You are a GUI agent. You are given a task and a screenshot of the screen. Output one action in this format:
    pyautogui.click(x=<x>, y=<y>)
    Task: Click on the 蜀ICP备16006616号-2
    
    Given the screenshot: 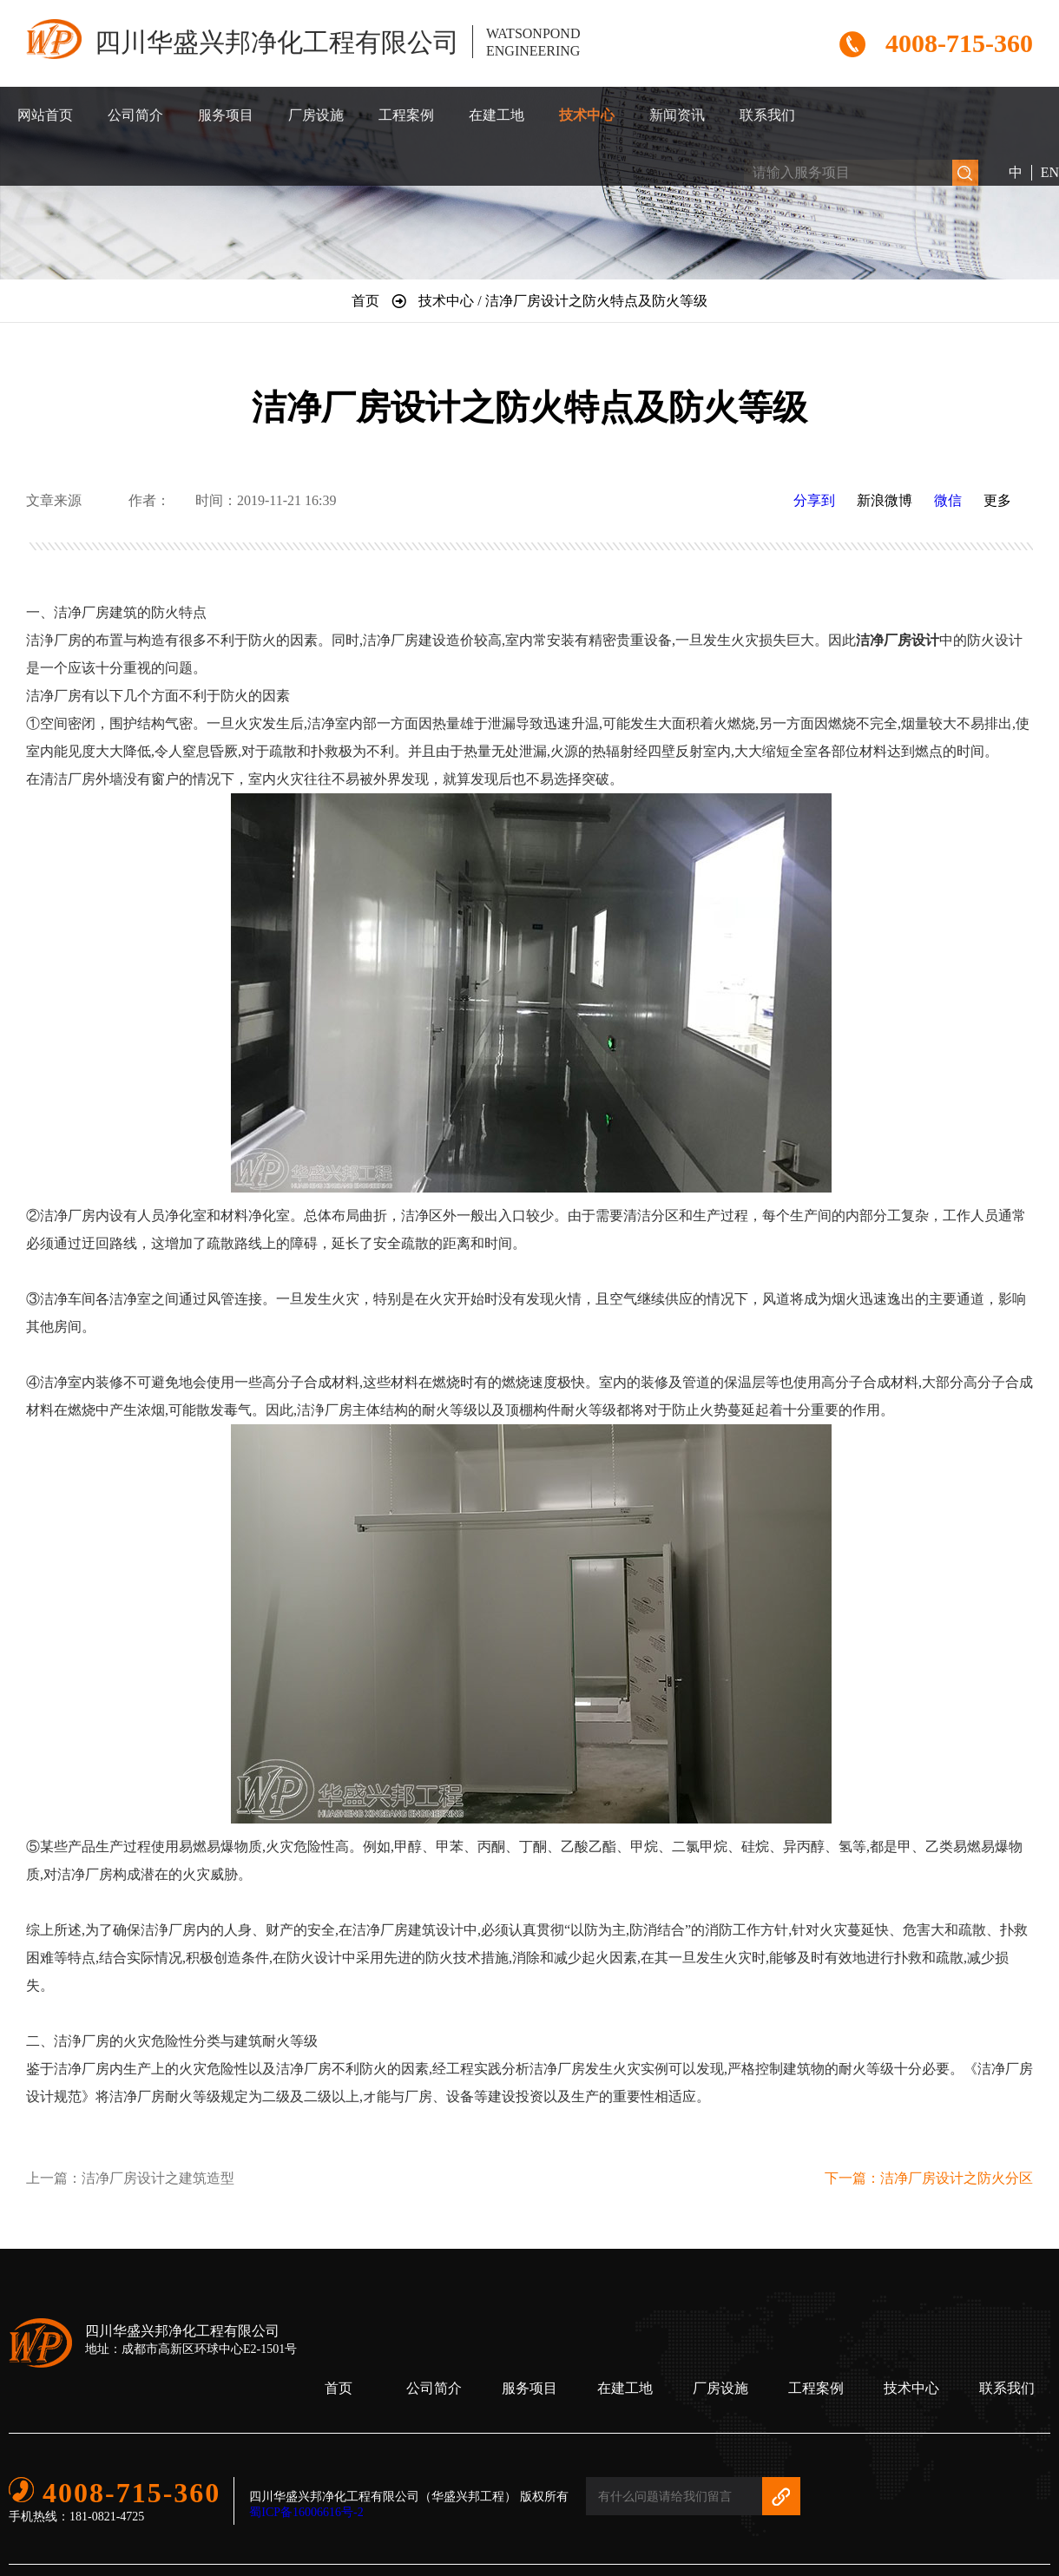 What is the action you would take?
    pyautogui.click(x=306, y=2512)
    